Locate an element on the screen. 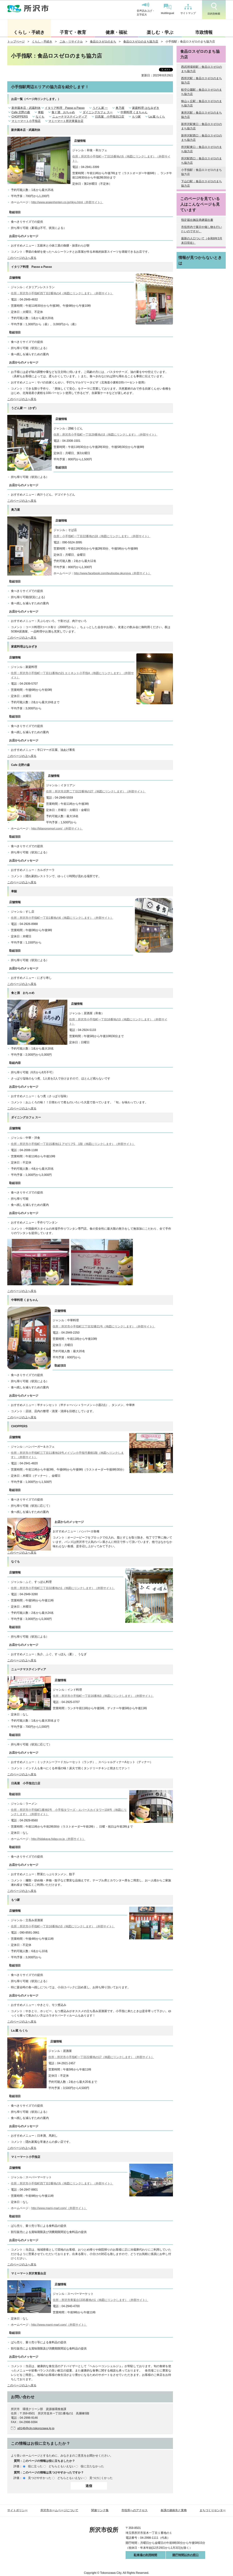 The width and height of the screenshot is (233, 2576). 住所：所沢市小手指町三丁目32番地の1（地図にリンクします）（外部サイト） is located at coordinates (63, 1588).